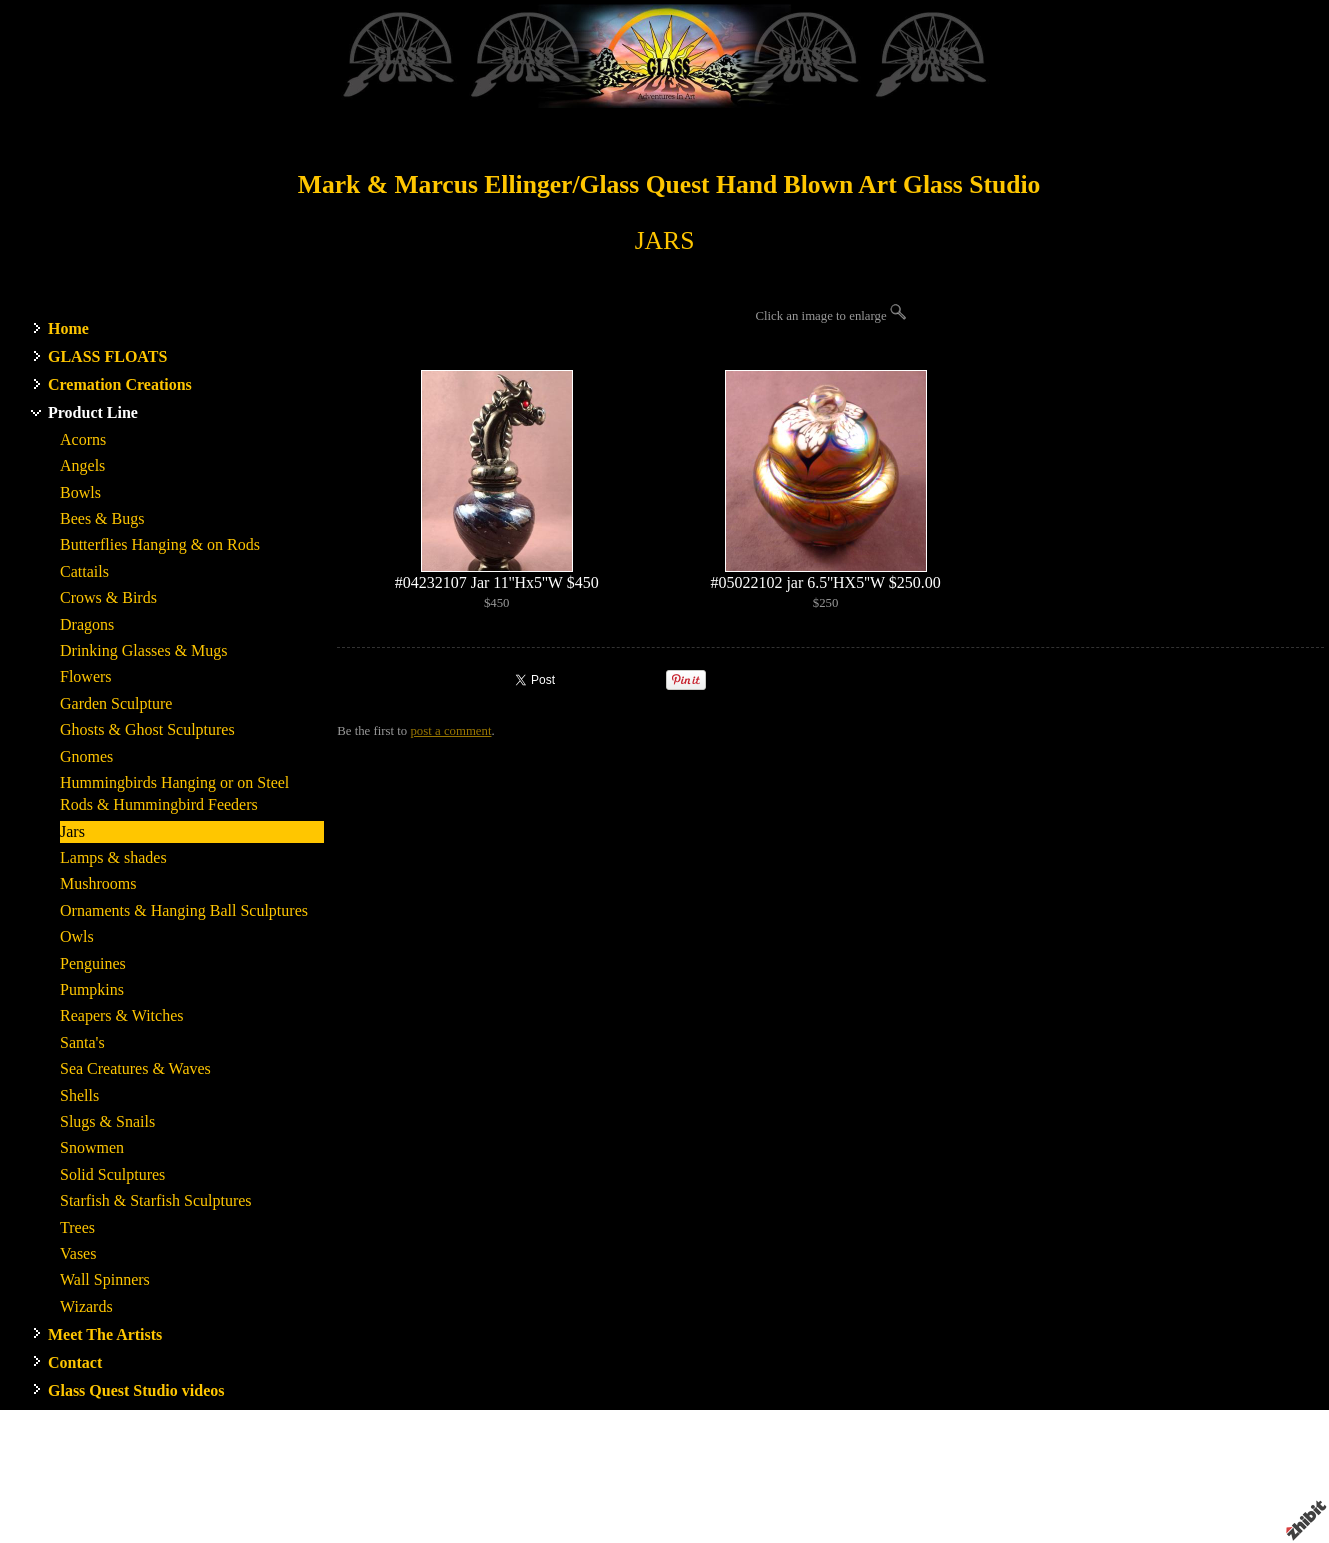 This screenshot has height=1543, width=1329. I want to click on GLASS FLOATS, so click(107, 356).